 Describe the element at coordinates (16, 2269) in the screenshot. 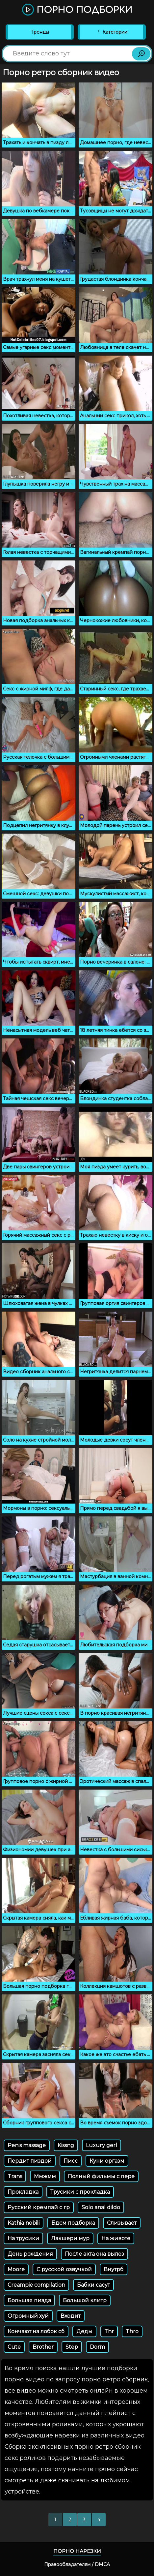

I see `Moore` at that location.